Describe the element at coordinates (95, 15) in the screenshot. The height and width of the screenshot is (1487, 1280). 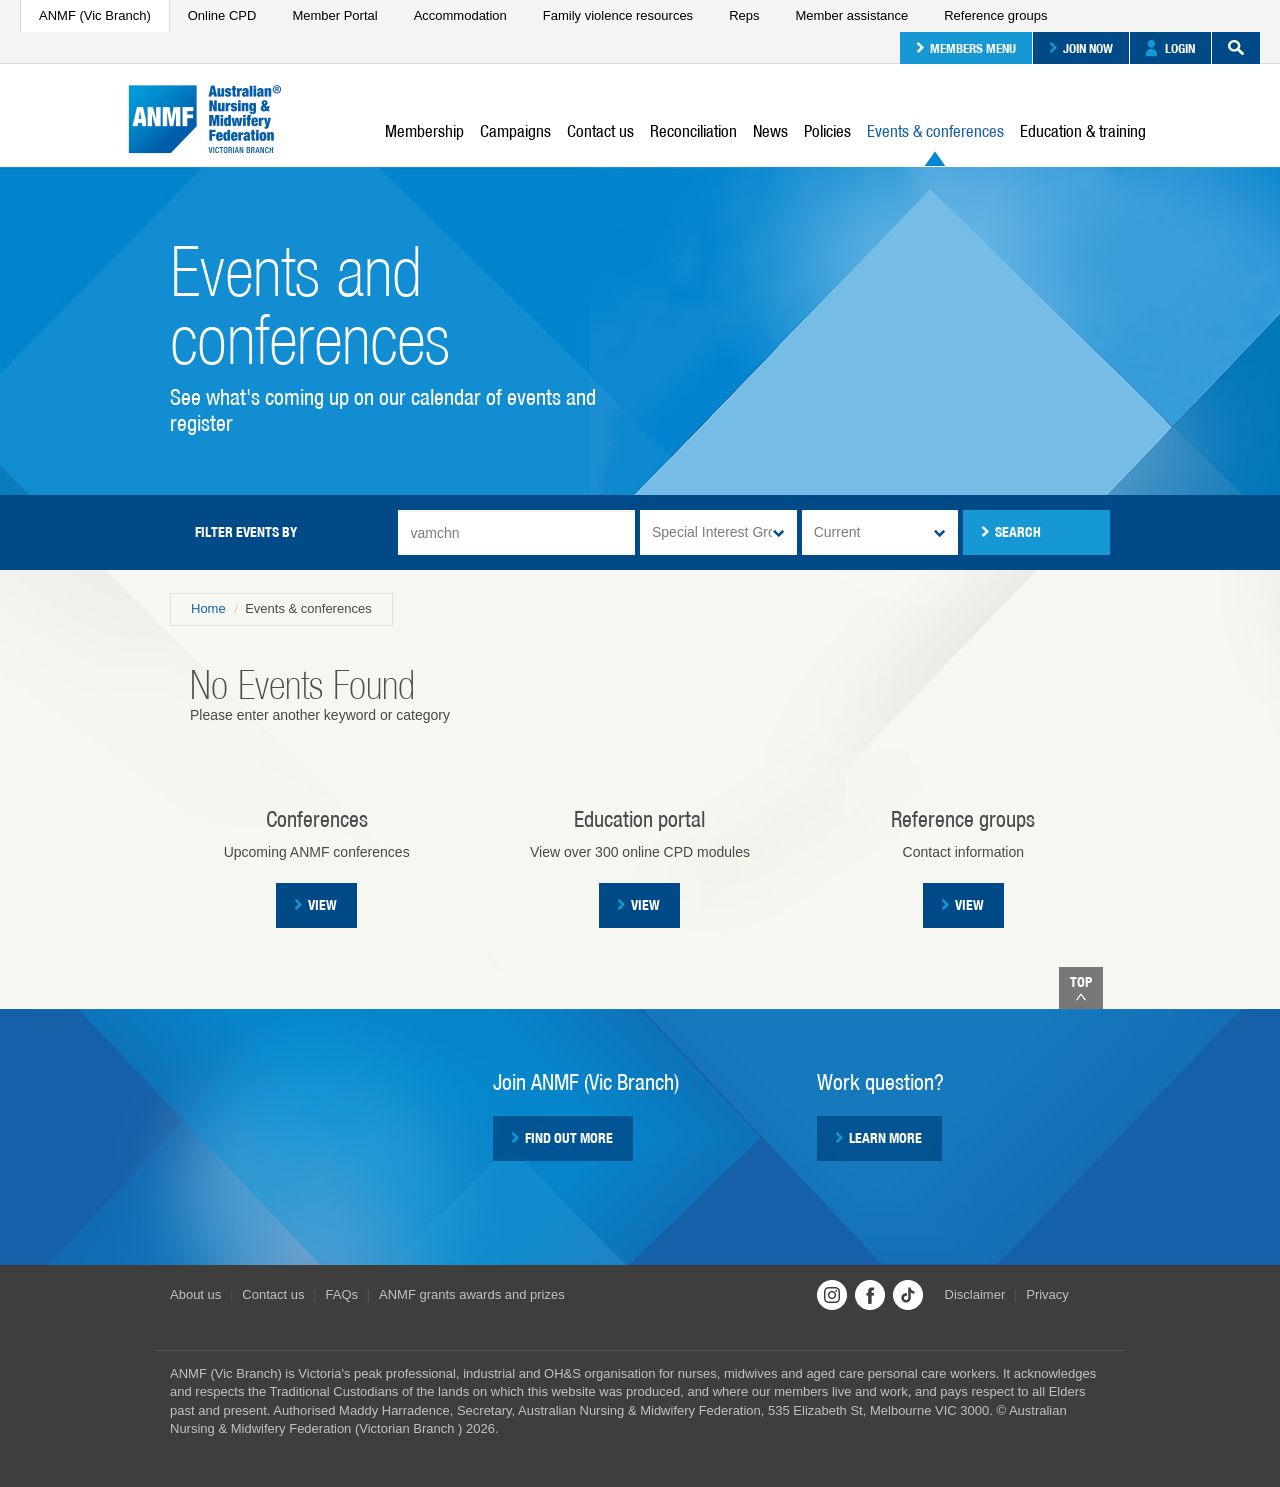
I see `ANMF (Vic Branch)` at that location.